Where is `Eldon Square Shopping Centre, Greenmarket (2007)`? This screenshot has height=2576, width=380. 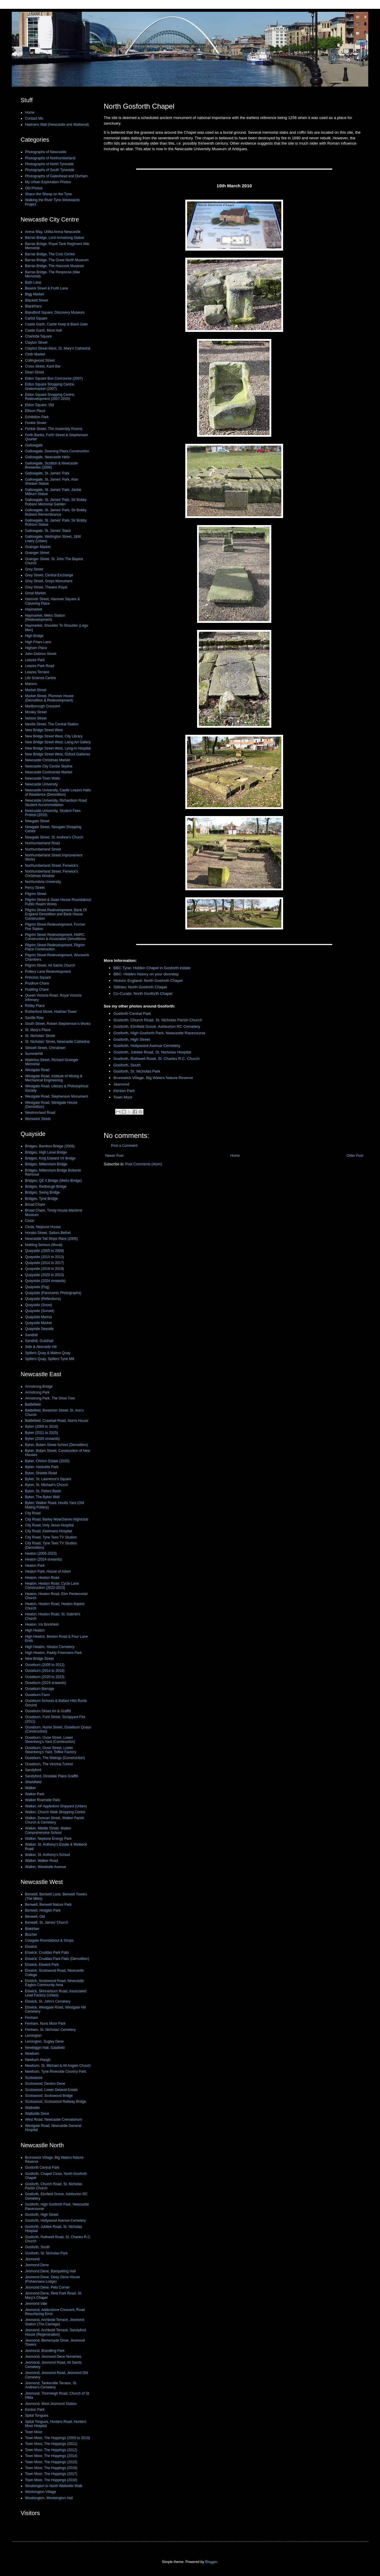
Eldon Square Shopping Centre, Greenmarket (2007) is located at coordinates (50, 386).